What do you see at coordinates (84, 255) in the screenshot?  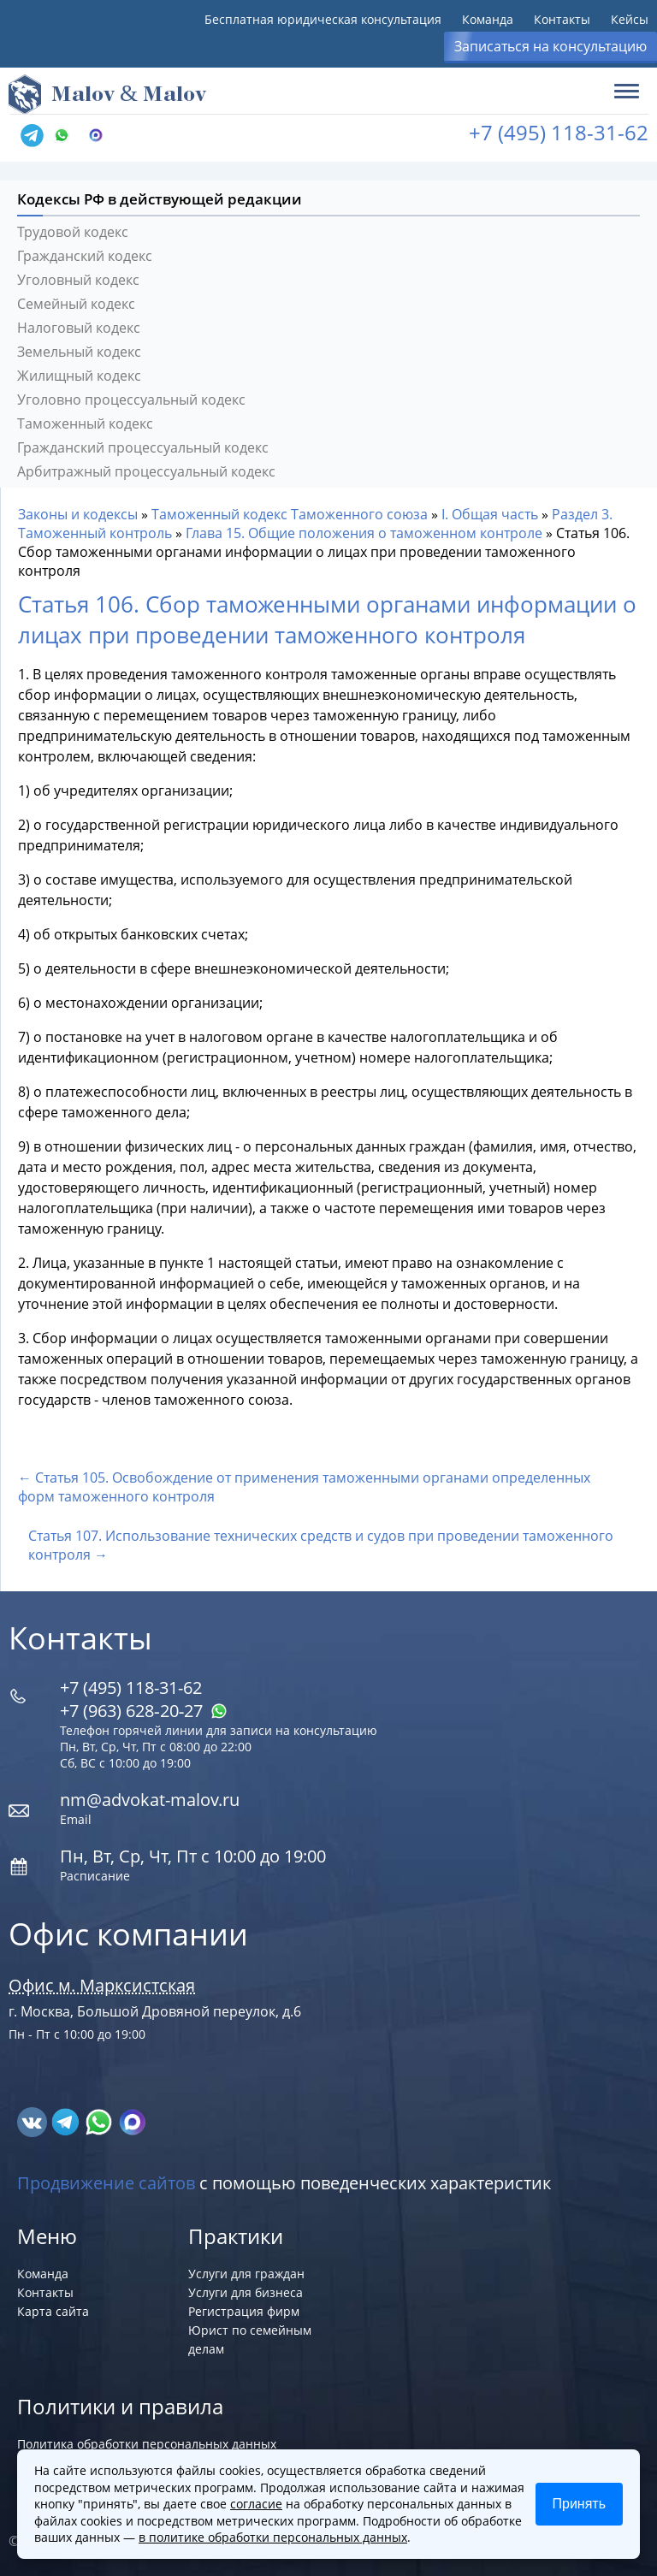 I see `Гражданский кодекс` at bounding box center [84, 255].